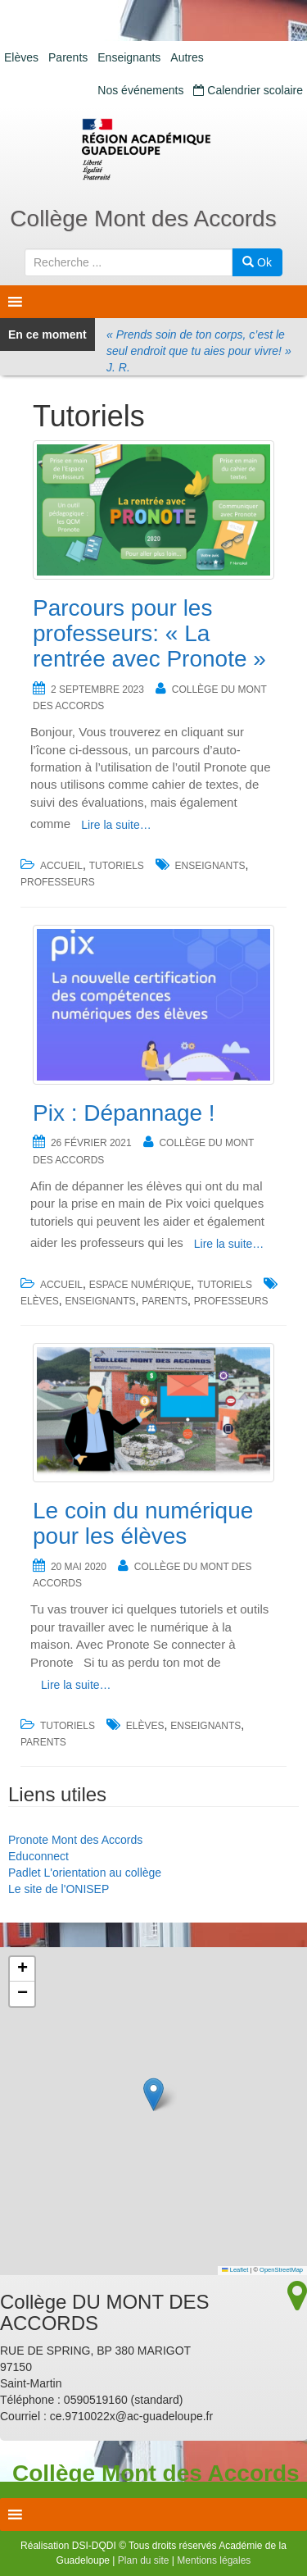 Image resolution: width=307 pixels, height=2576 pixels. What do you see at coordinates (257, 262) in the screenshot?
I see `Ok` at bounding box center [257, 262].